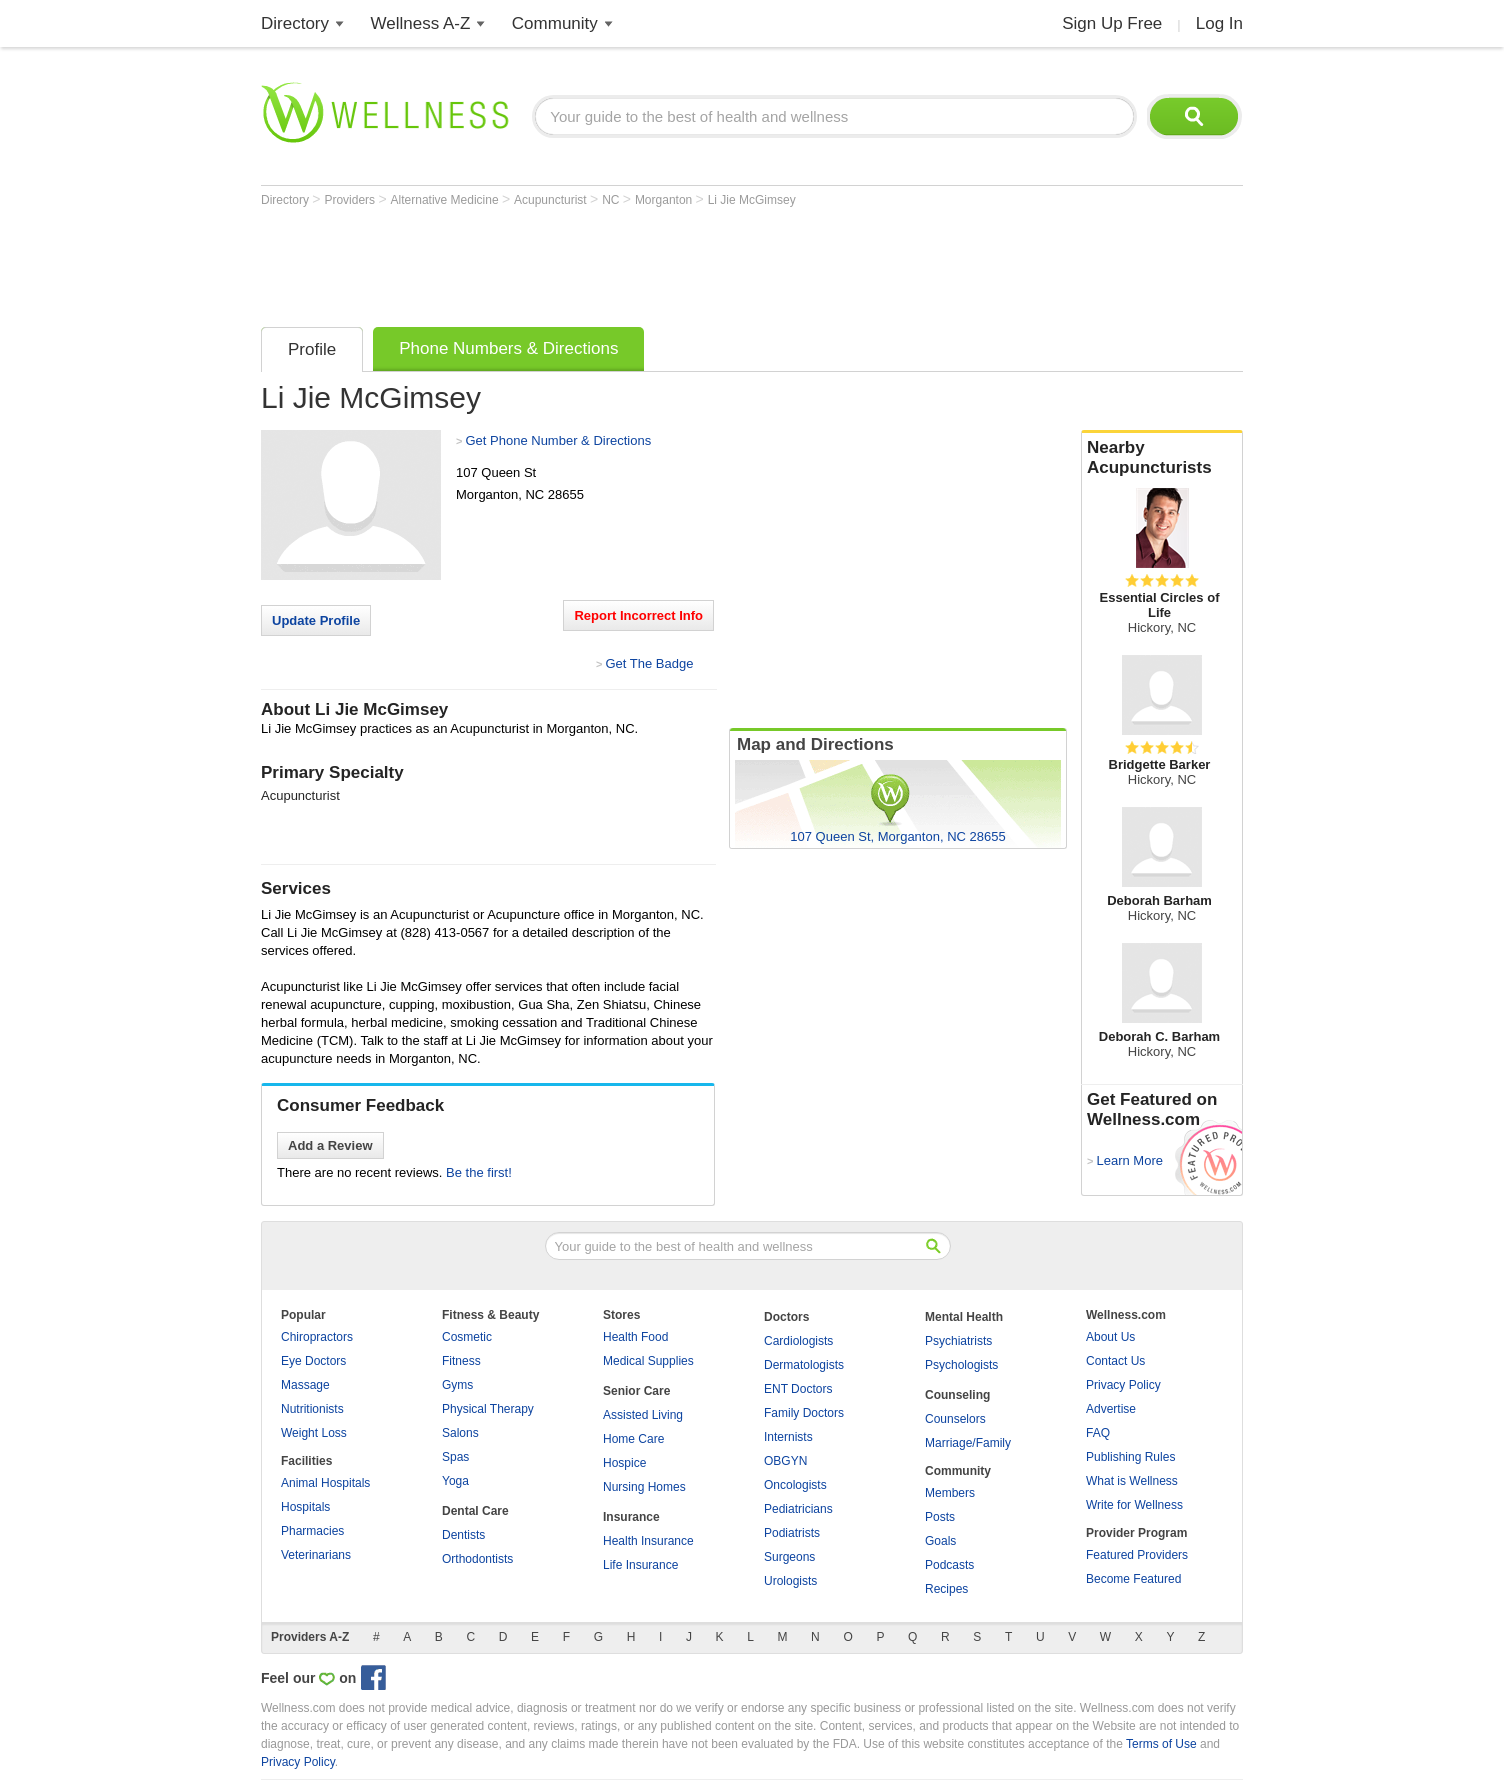 The image size is (1504, 1780). What do you see at coordinates (552, 200) in the screenshot?
I see `Acupuncturist` at bounding box center [552, 200].